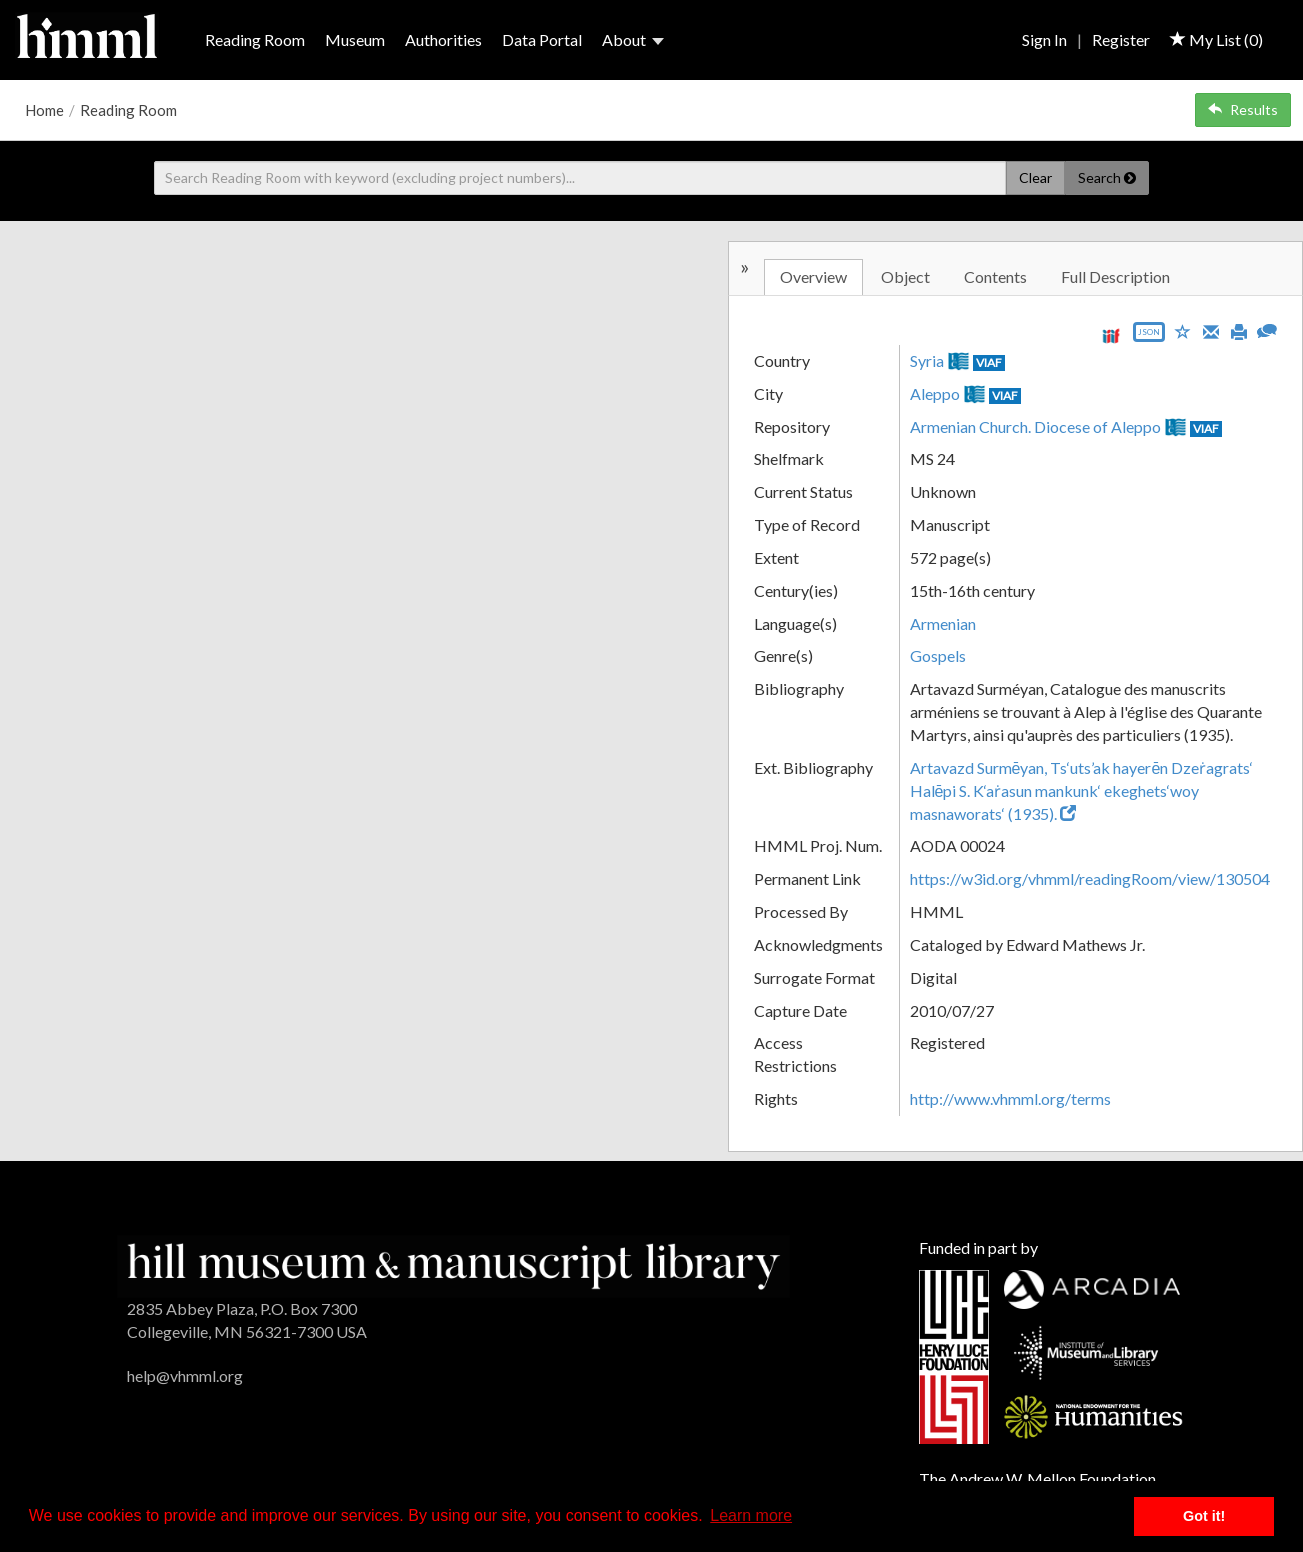 Image resolution: width=1303 pixels, height=1552 pixels. What do you see at coordinates (443, 39) in the screenshot?
I see `Authorities` at bounding box center [443, 39].